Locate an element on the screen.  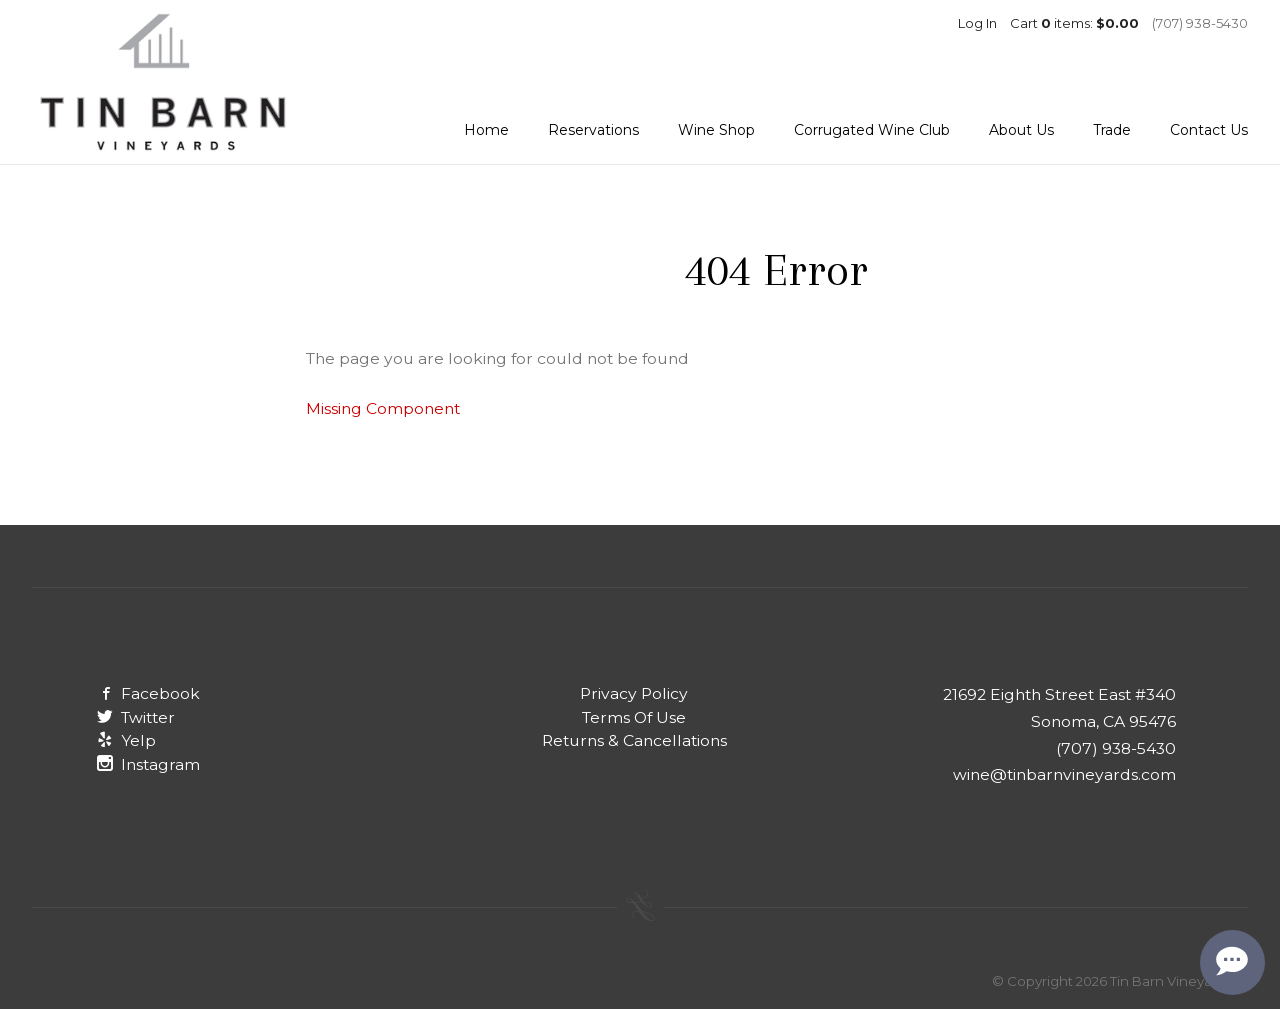
Instagram is located at coordinates (148, 764).